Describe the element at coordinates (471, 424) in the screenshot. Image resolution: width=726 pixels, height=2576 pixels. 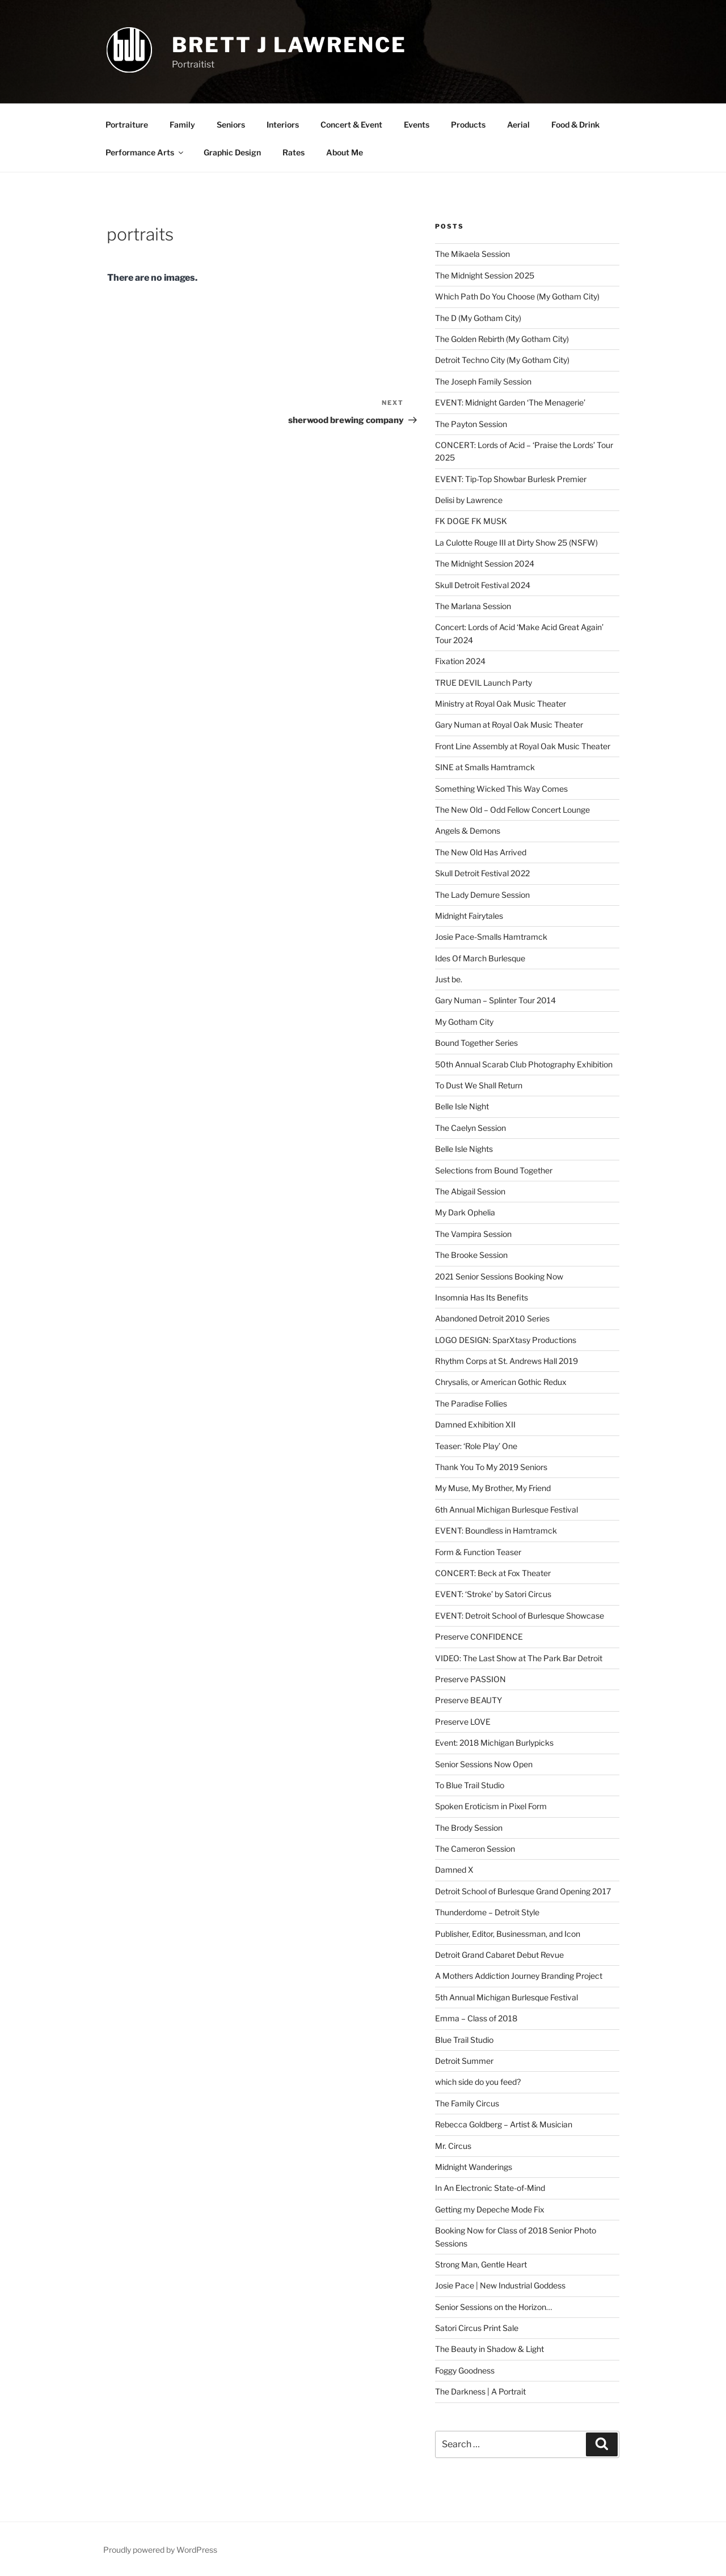
I see `The Payton Session` at that location.